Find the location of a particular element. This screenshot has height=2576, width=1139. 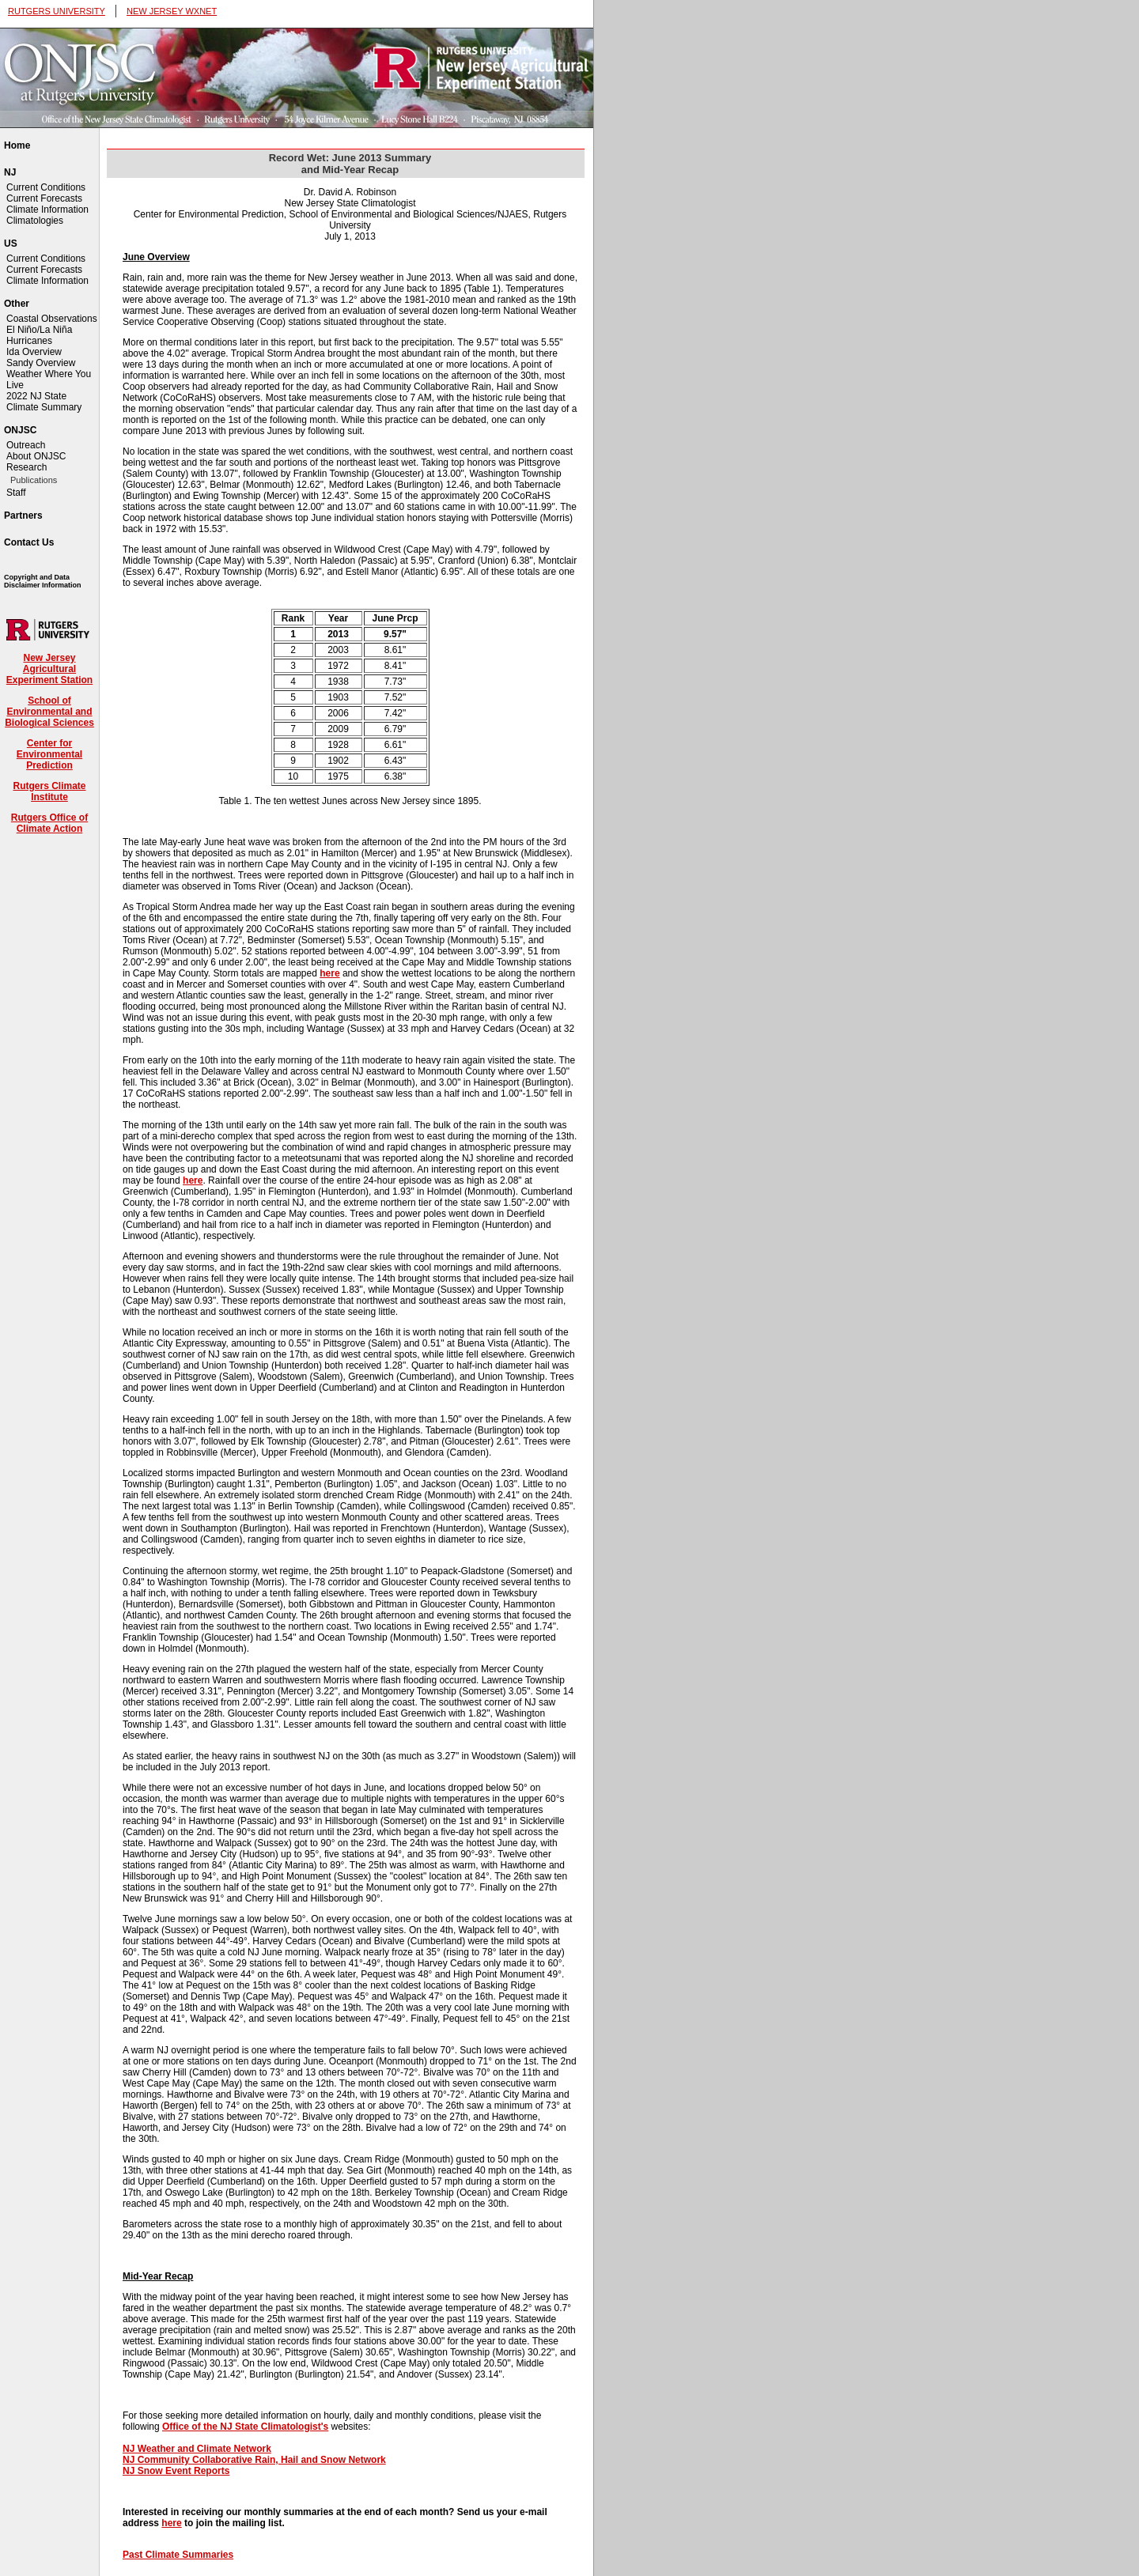

Home is located at coordinates (17, 145).